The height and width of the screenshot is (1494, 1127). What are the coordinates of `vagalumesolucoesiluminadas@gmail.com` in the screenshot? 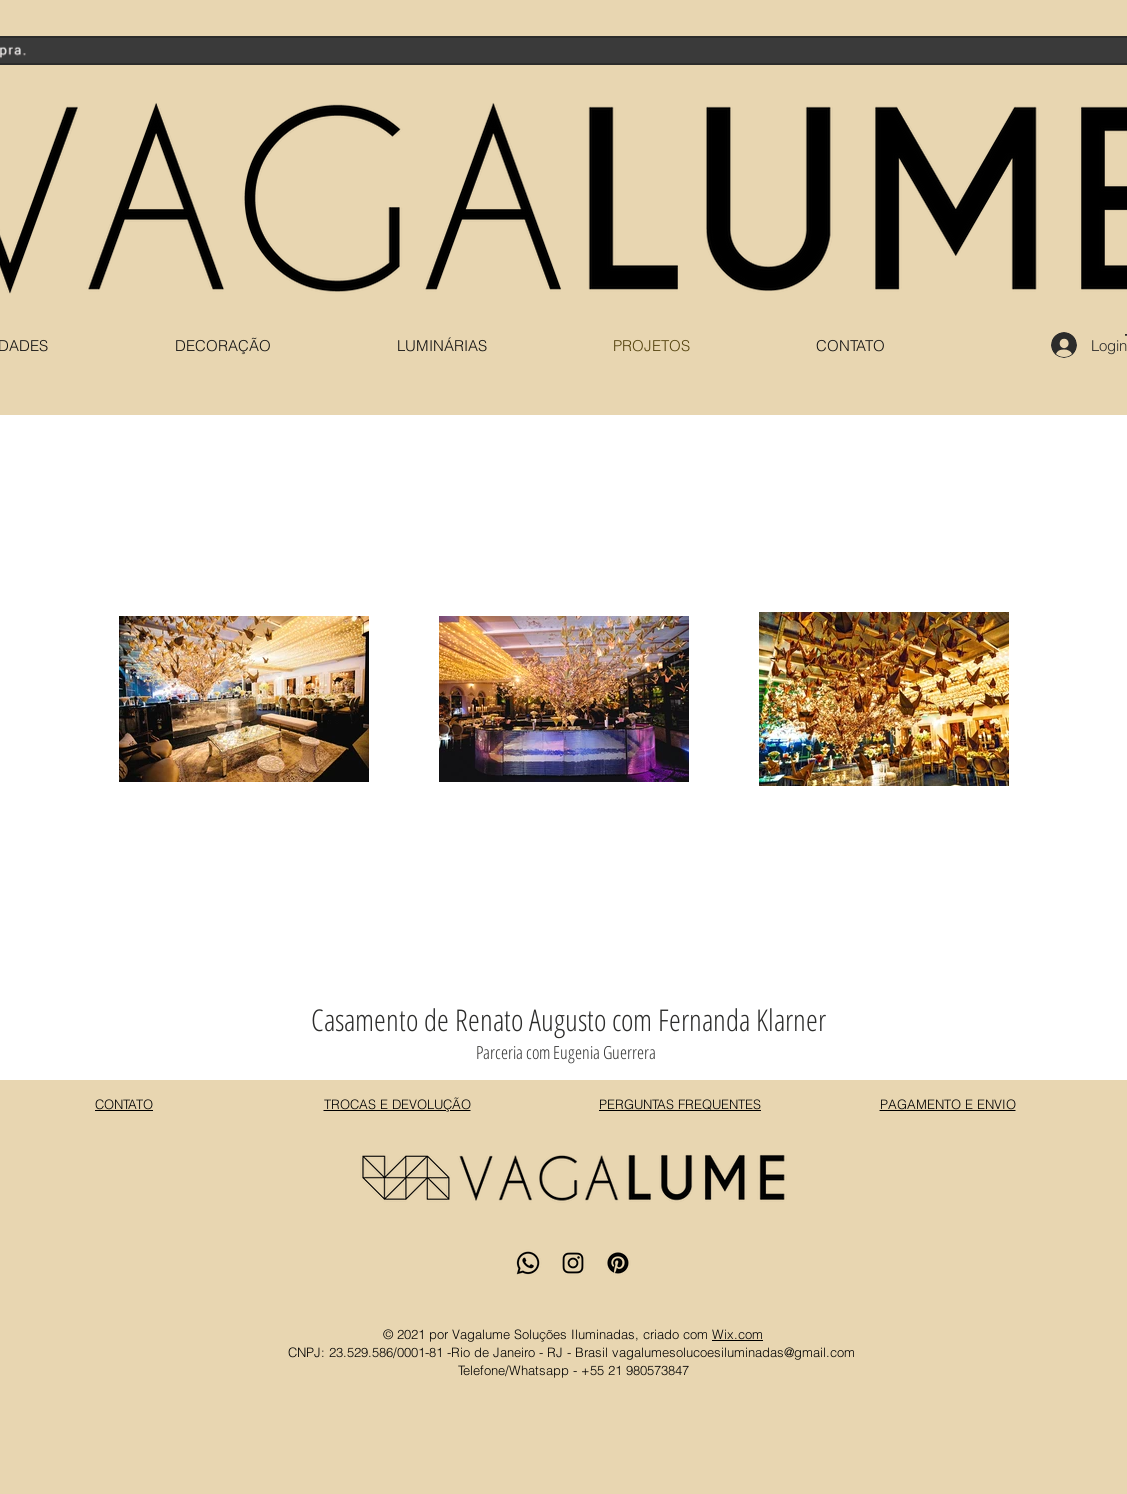 It's located at (733, 1352).